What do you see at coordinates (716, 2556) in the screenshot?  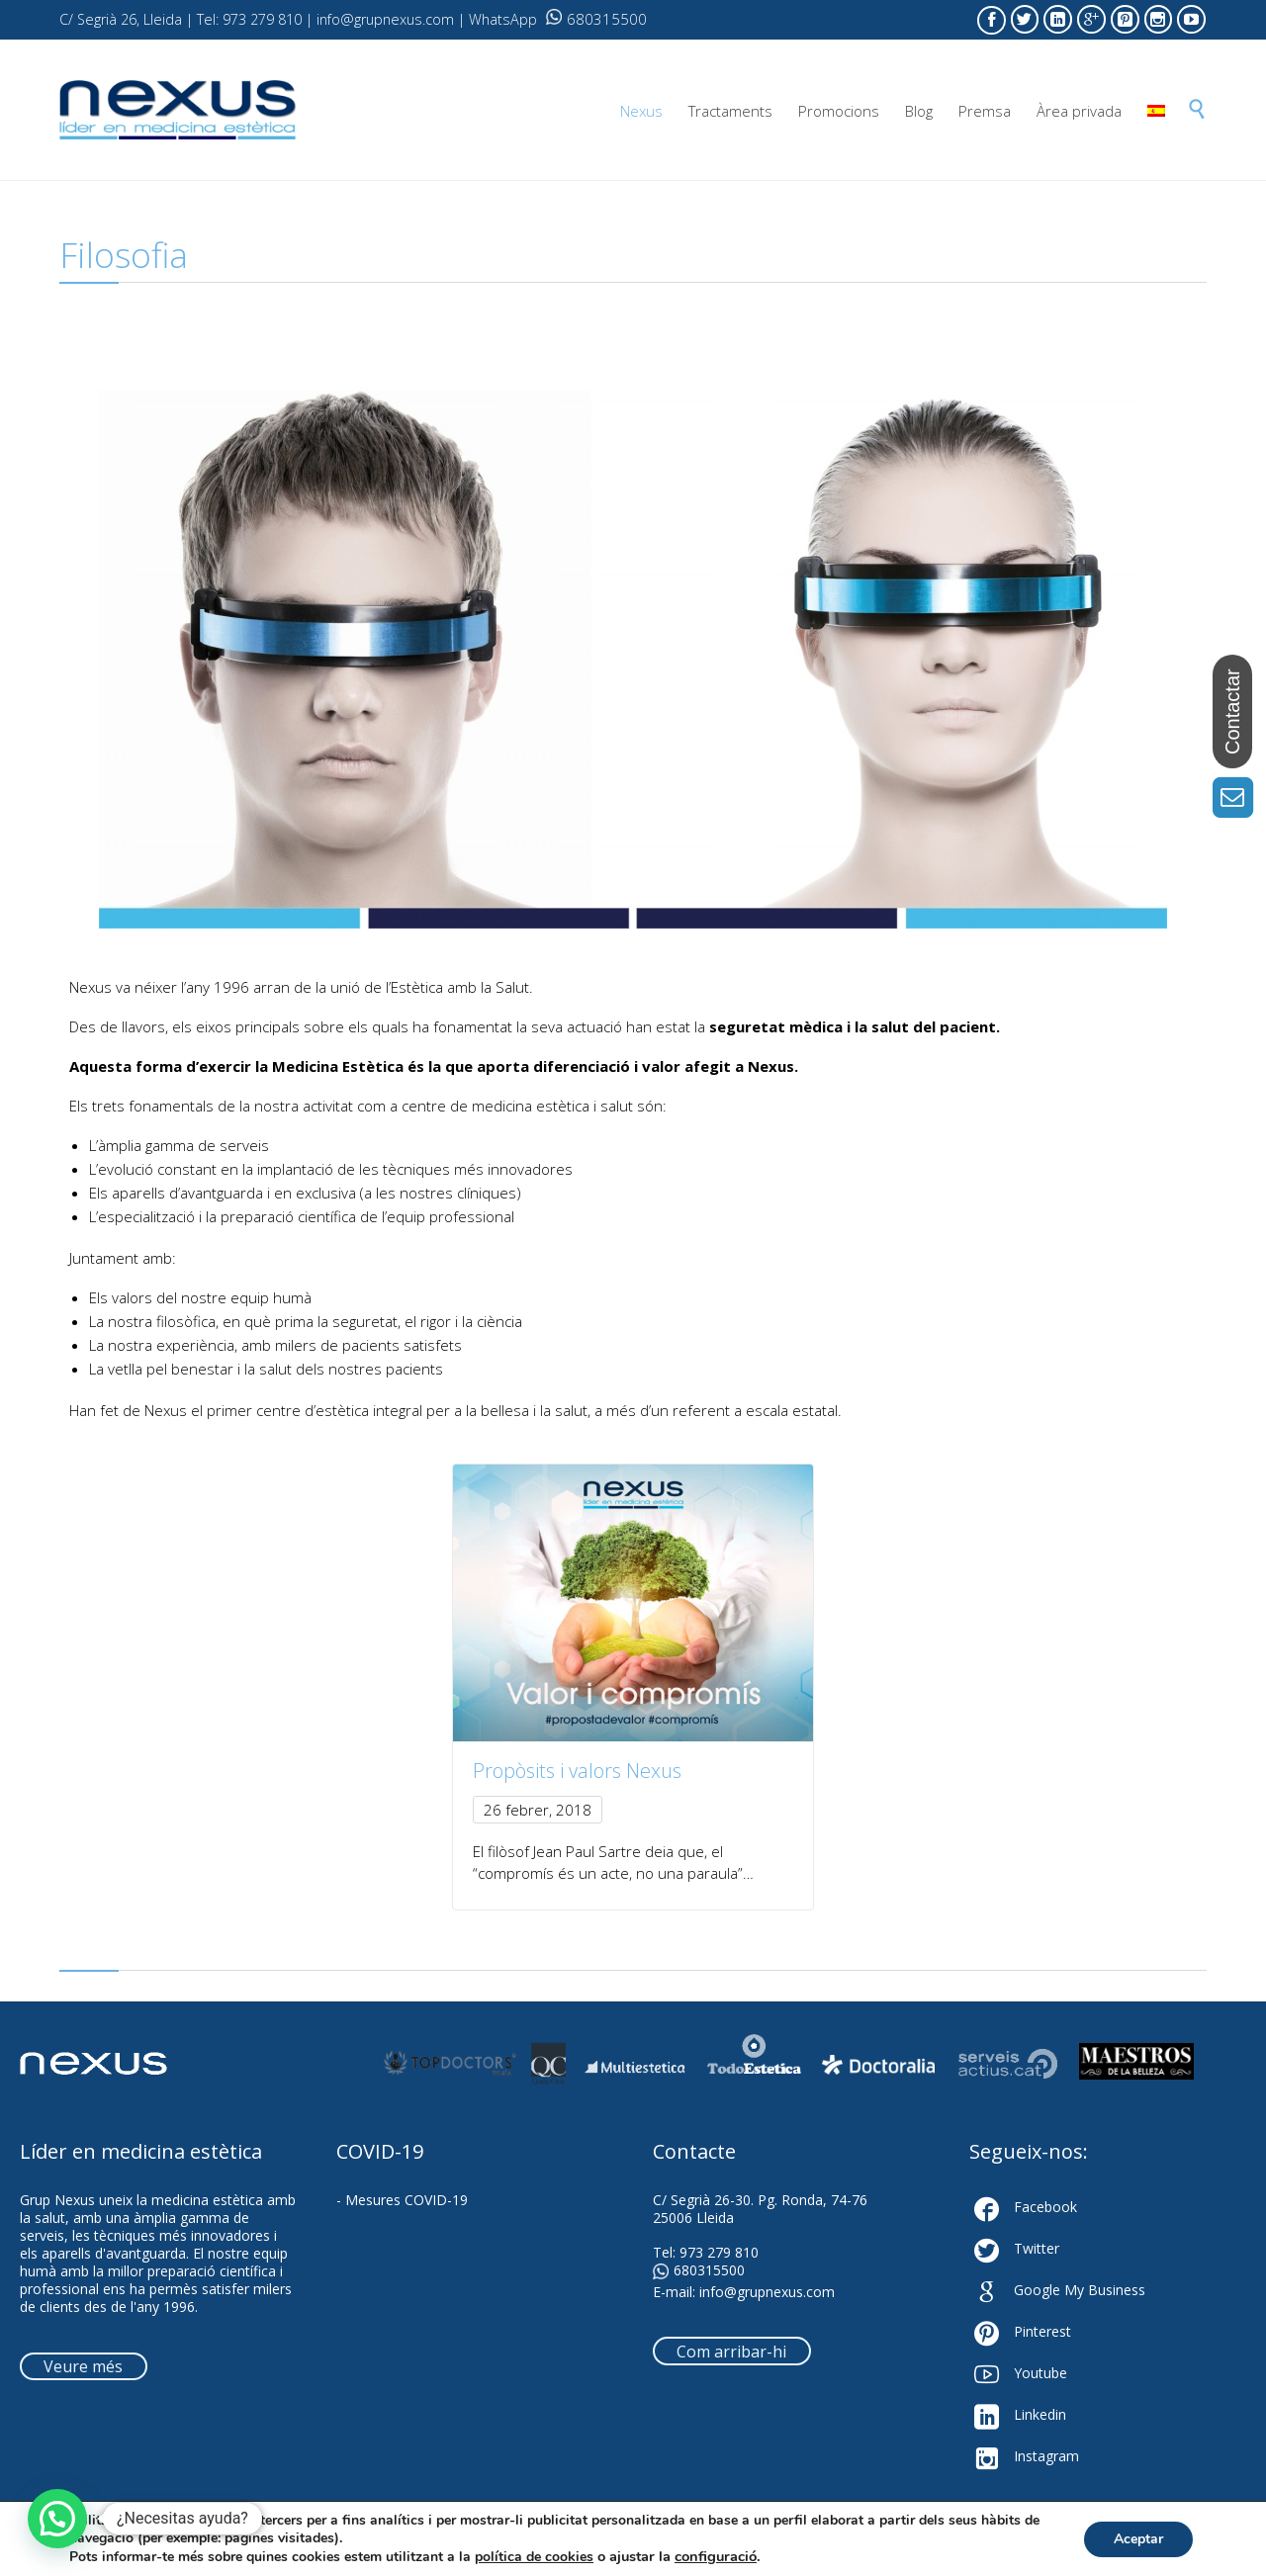 I see `configuració [link]` at bounding box center [716, 2556].